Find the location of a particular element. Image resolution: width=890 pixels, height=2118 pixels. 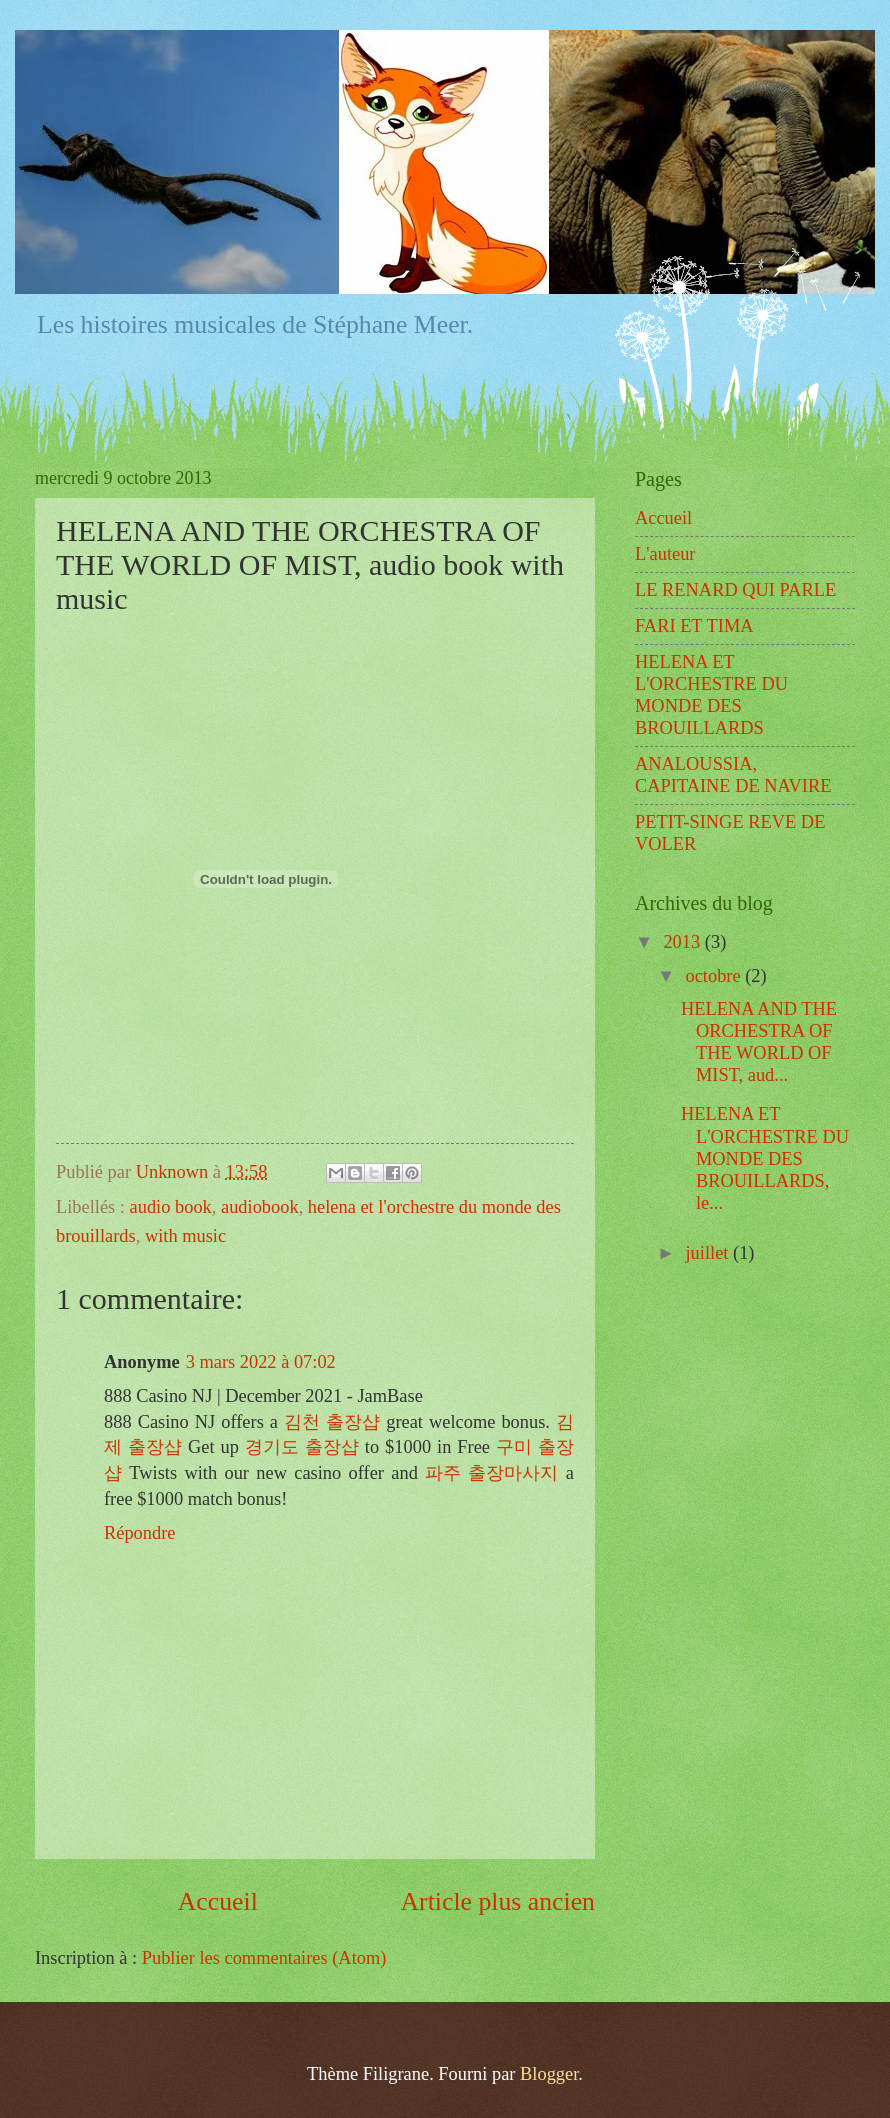

Répondre is located at coordinates (140, 1533).